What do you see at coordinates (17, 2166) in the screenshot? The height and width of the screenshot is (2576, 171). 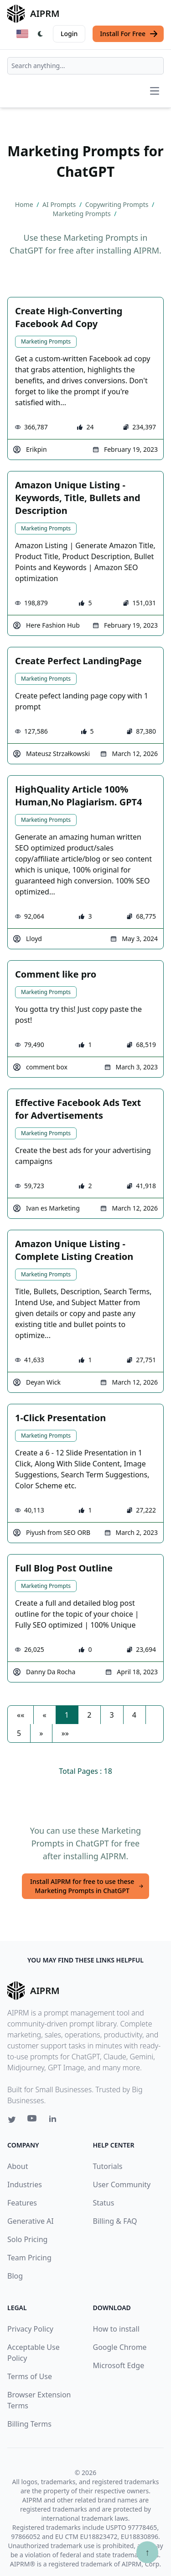 I see `About` at bounding box center [17, 2166].